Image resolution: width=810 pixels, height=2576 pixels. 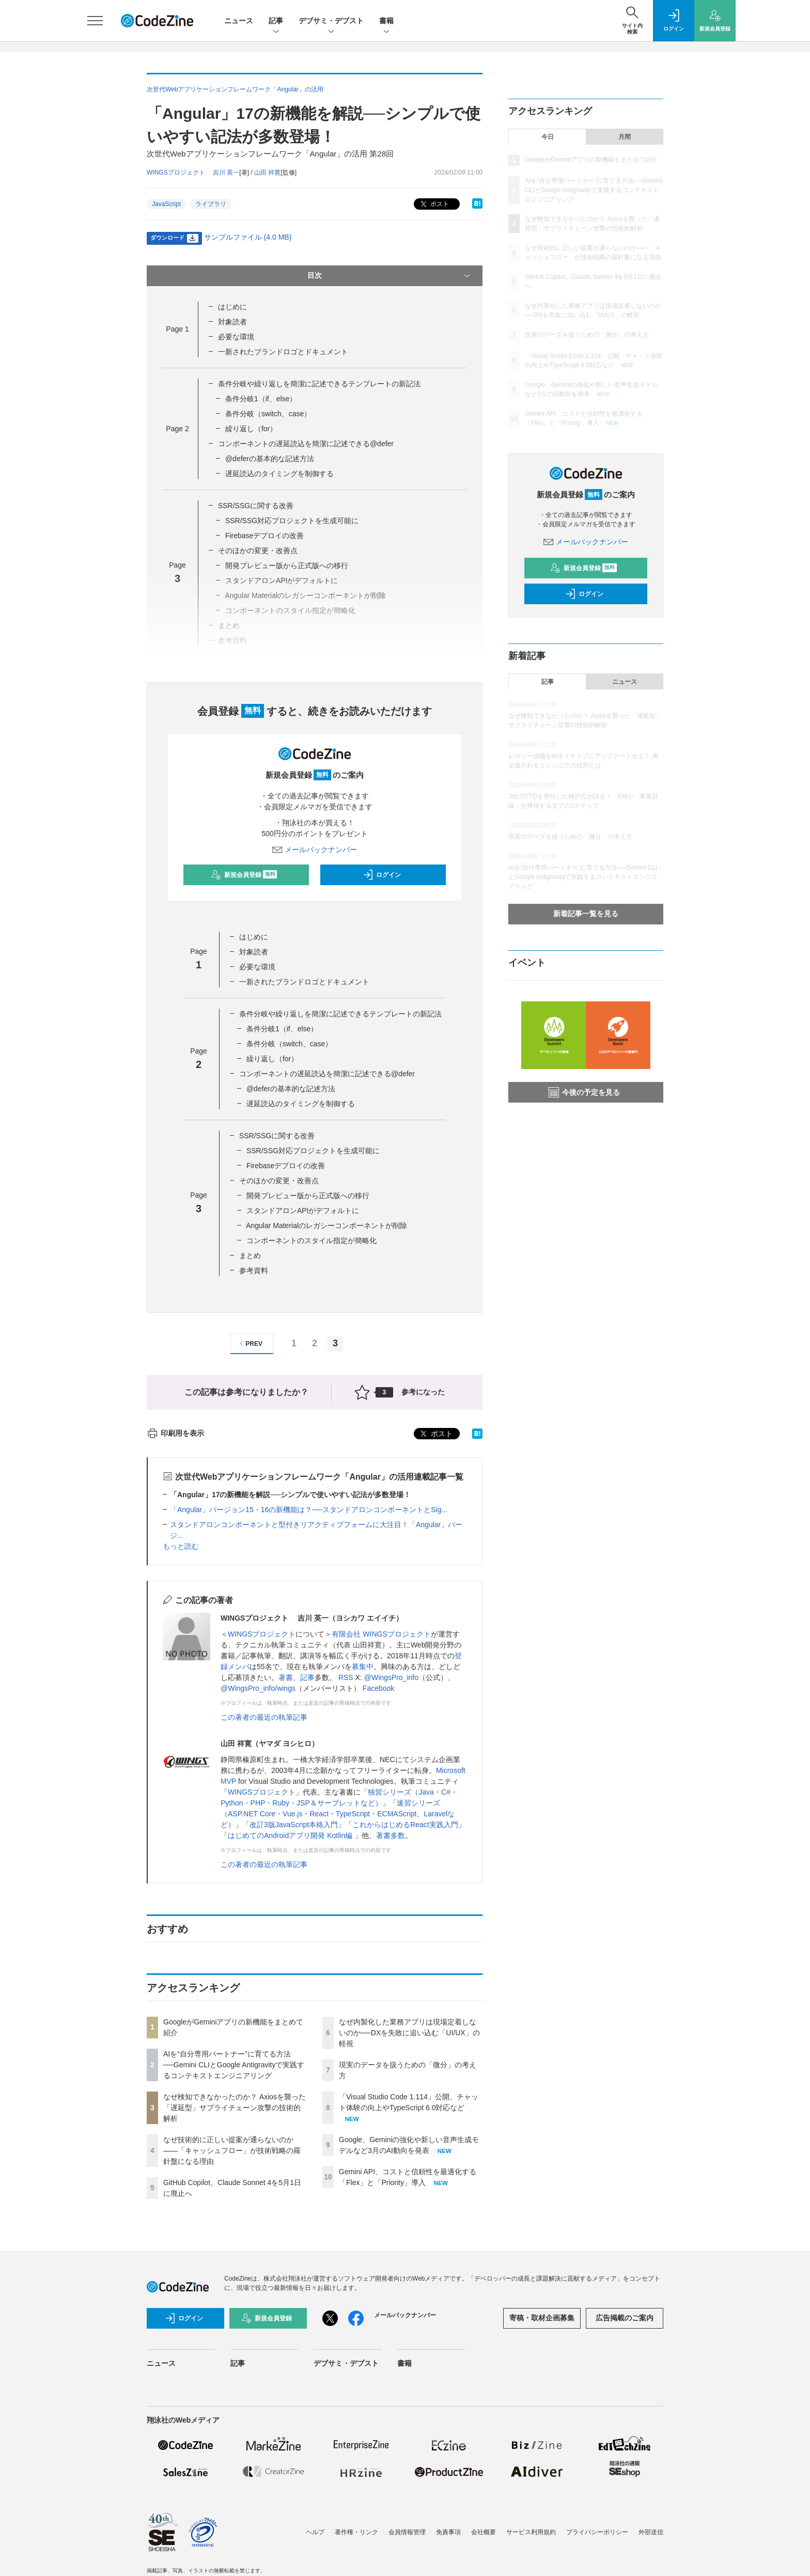 What do you see at coordinates (541, 2318) in the screenshot?
I see `寄稿・取材企画募集` at bounding box center [541, 2318].